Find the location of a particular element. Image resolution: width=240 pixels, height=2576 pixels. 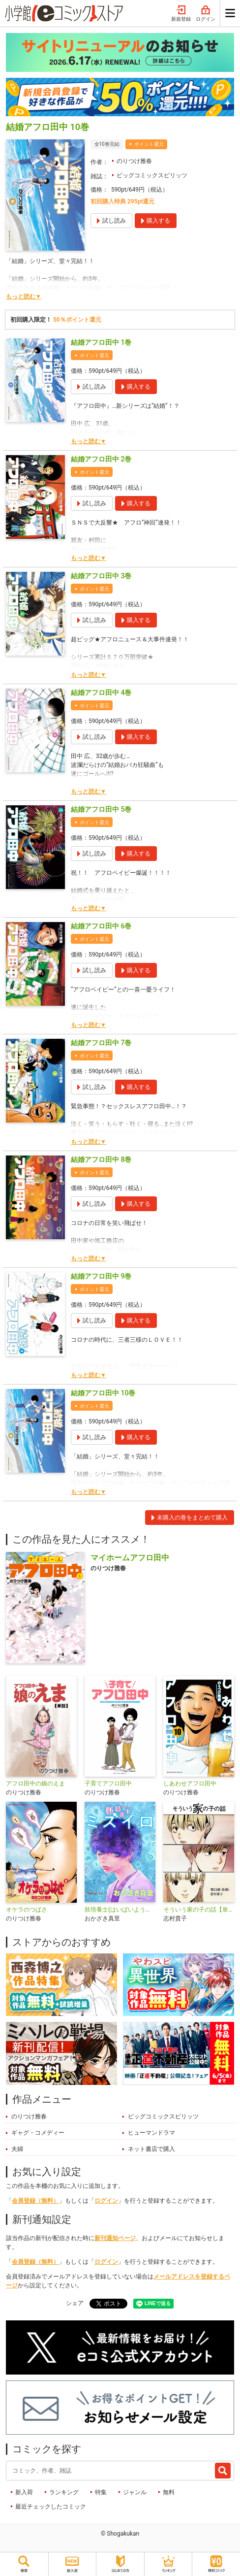

結婚アフロ田中 7巻 is located at coordinates (101, 1043).